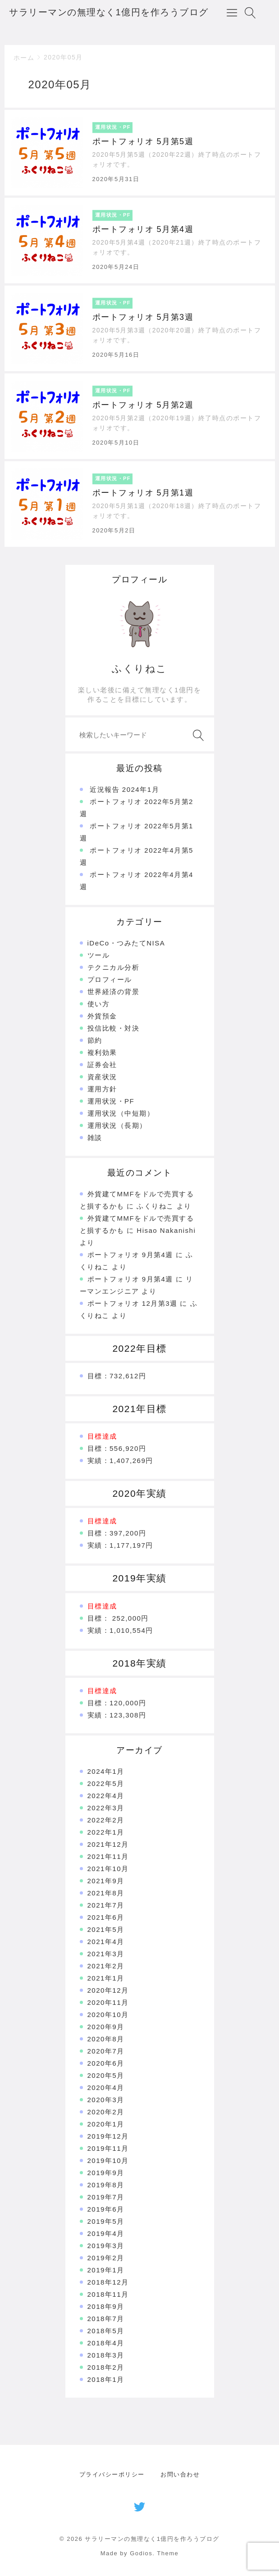  What do you see at coordinates (105, 1966) in the screenshot?
I see `2021年2月` at bounding box center [105, 1966].